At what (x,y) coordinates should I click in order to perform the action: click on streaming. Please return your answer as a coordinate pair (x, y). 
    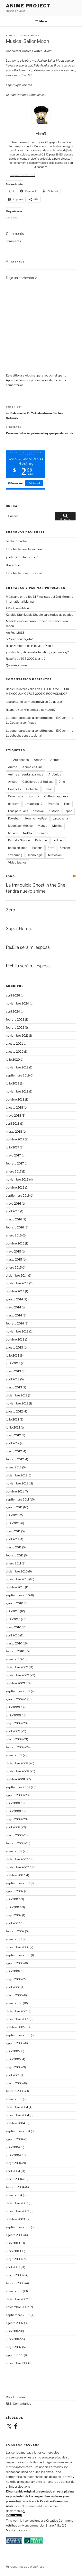
    Looking at the image, I should click on (15, 855).